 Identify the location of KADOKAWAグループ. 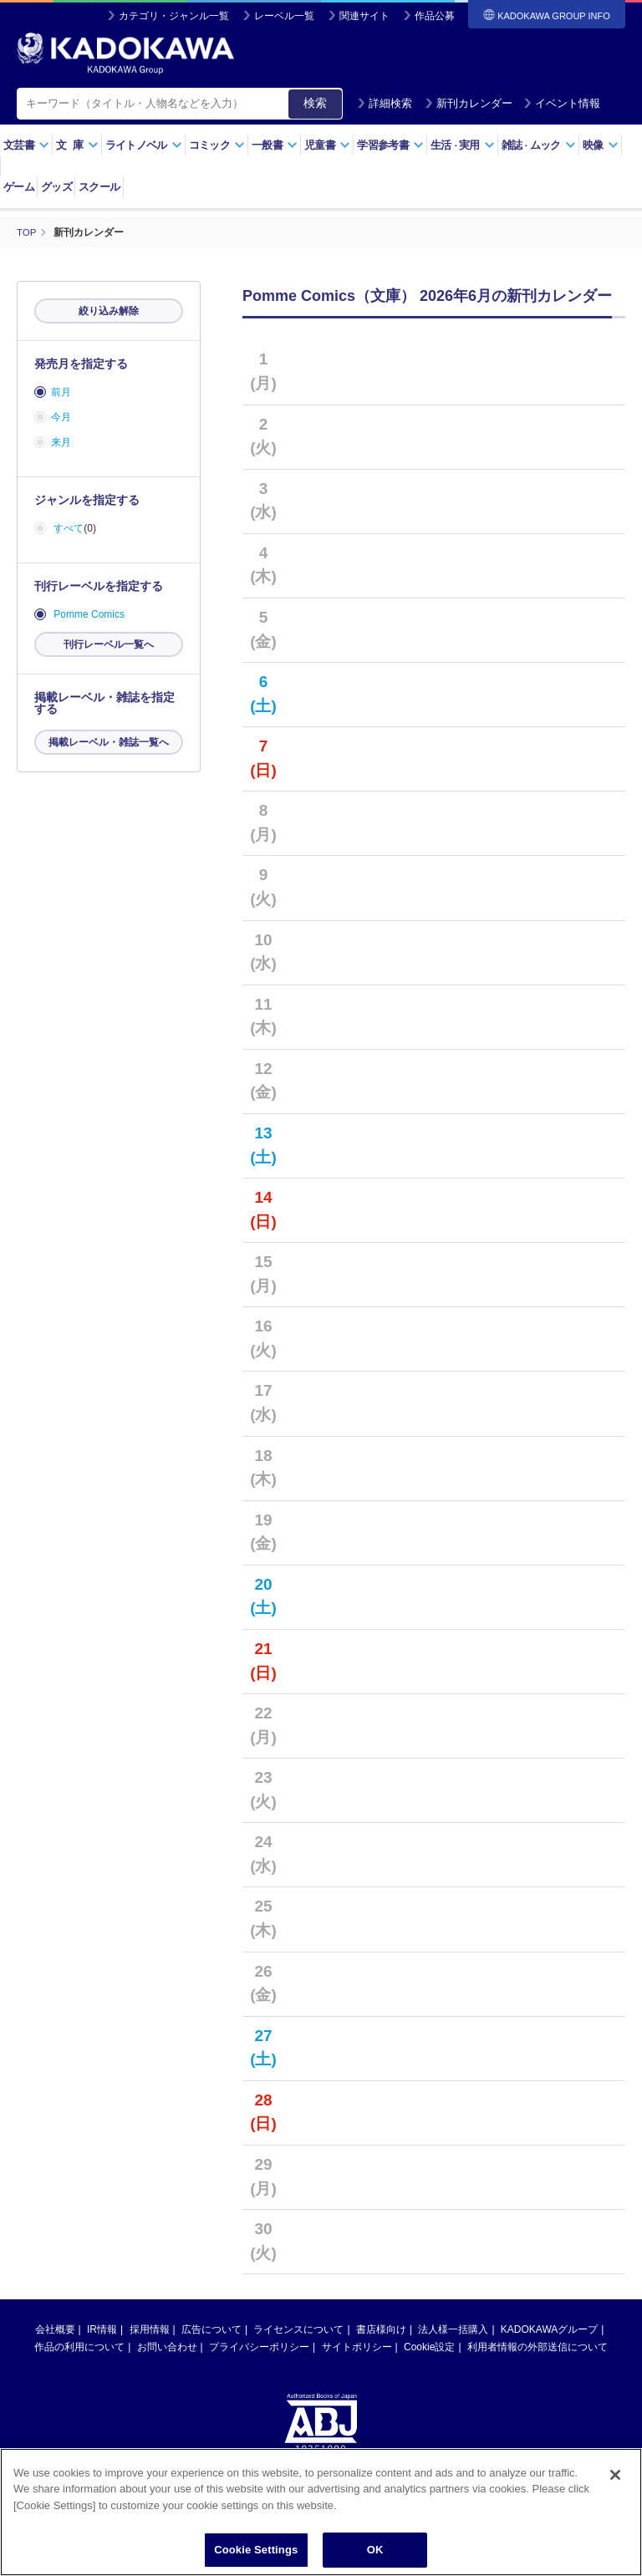
(549, 2328).